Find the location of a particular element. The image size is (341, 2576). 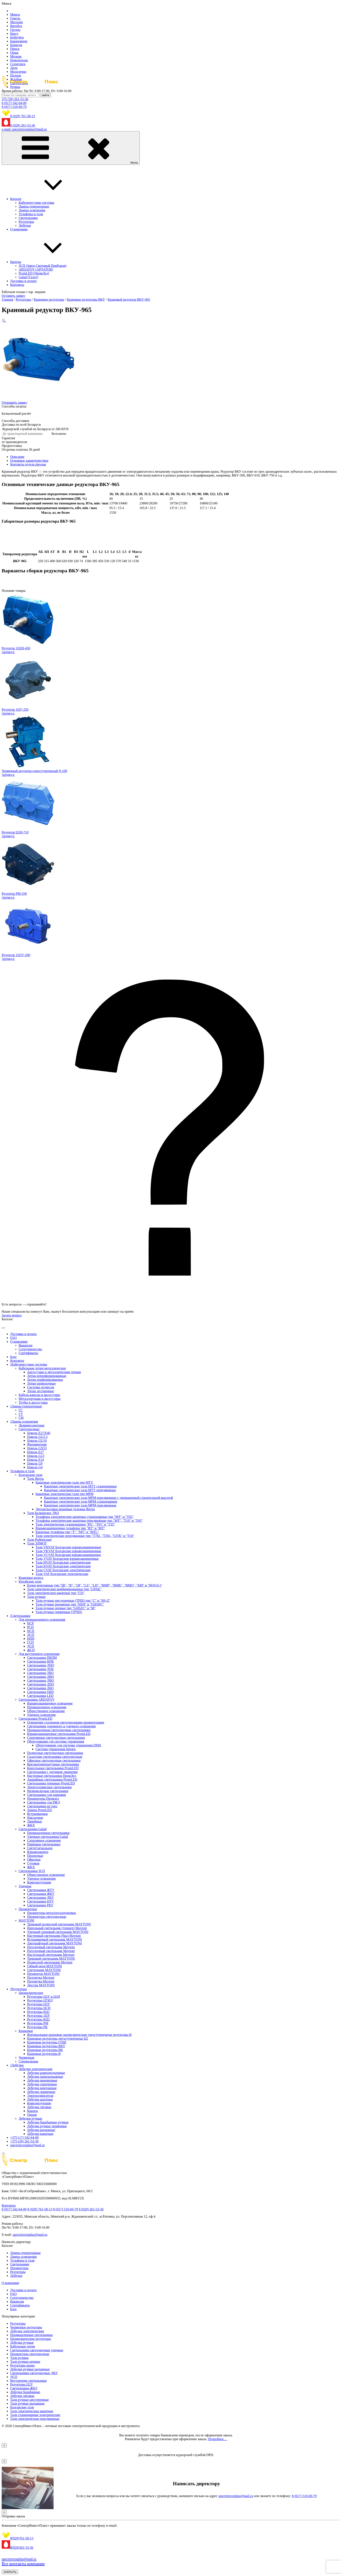

Лебедки шахтные is located at coordinates (40, 2099).